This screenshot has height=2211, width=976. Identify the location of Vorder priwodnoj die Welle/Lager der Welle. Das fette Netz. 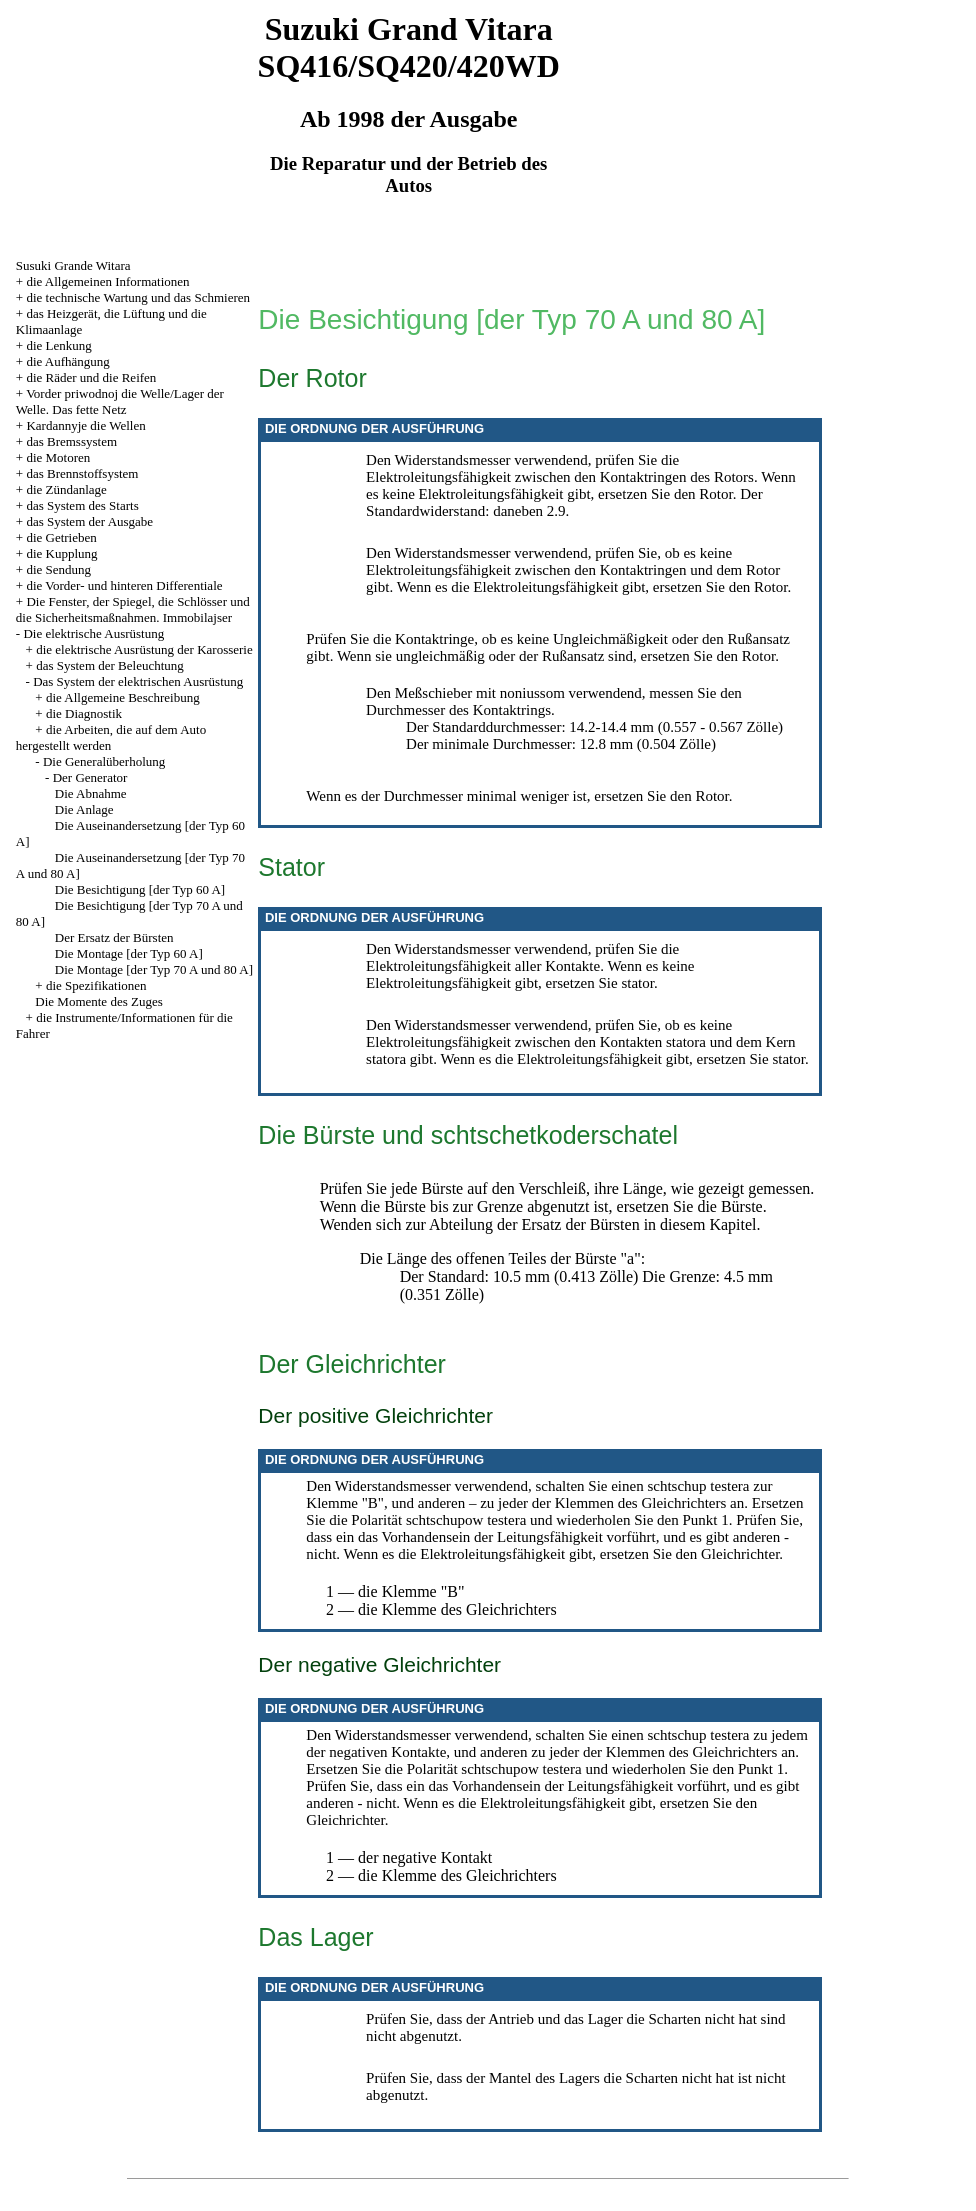
(120, 401).